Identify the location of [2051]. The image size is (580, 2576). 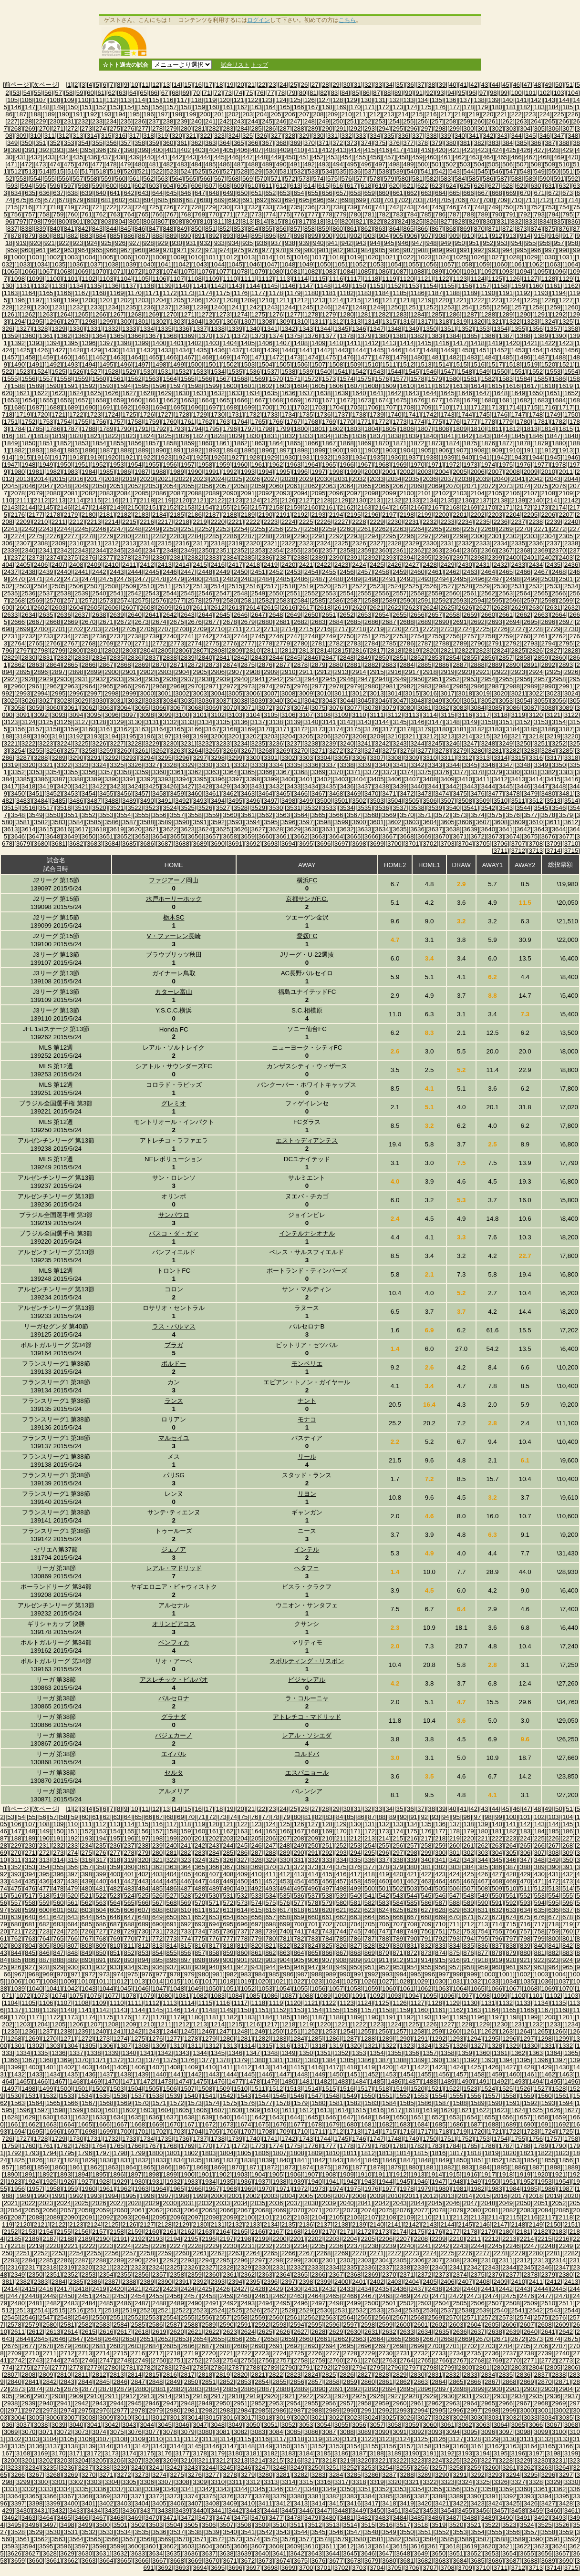
(116, 486).